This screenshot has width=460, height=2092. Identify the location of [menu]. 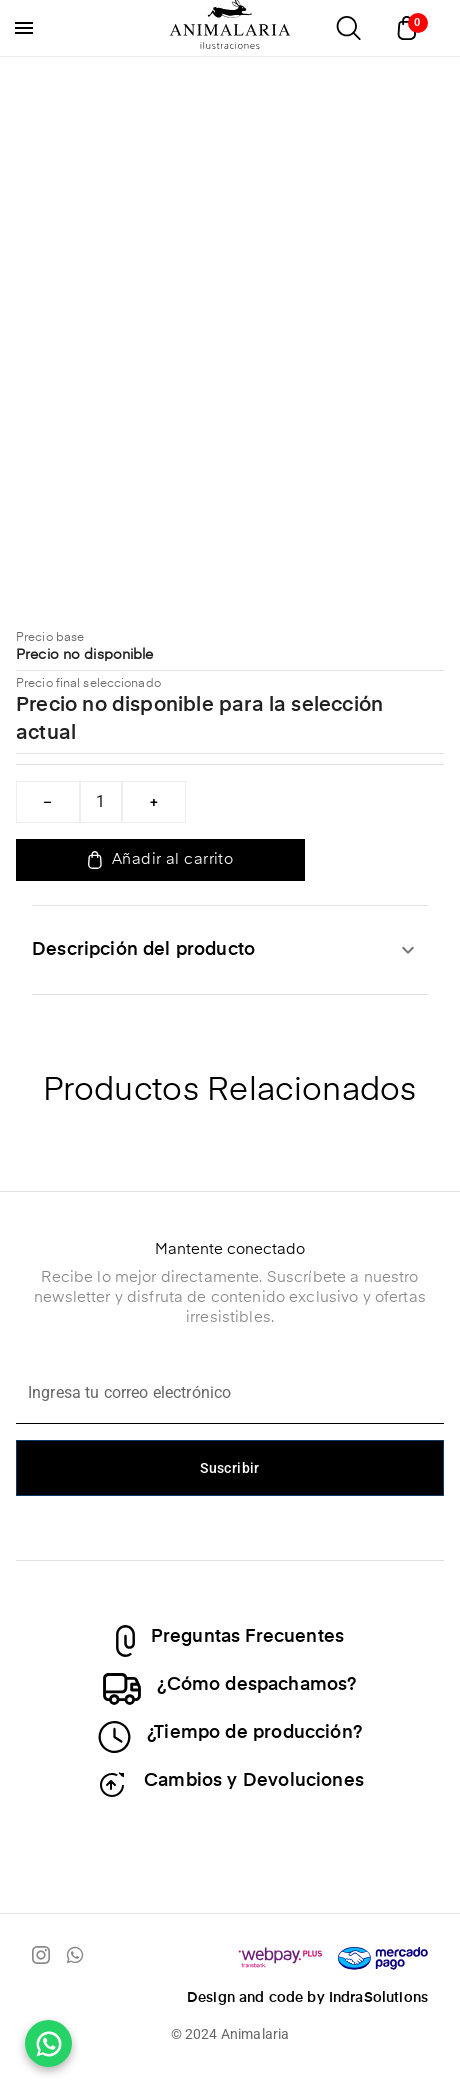
(24, 28).